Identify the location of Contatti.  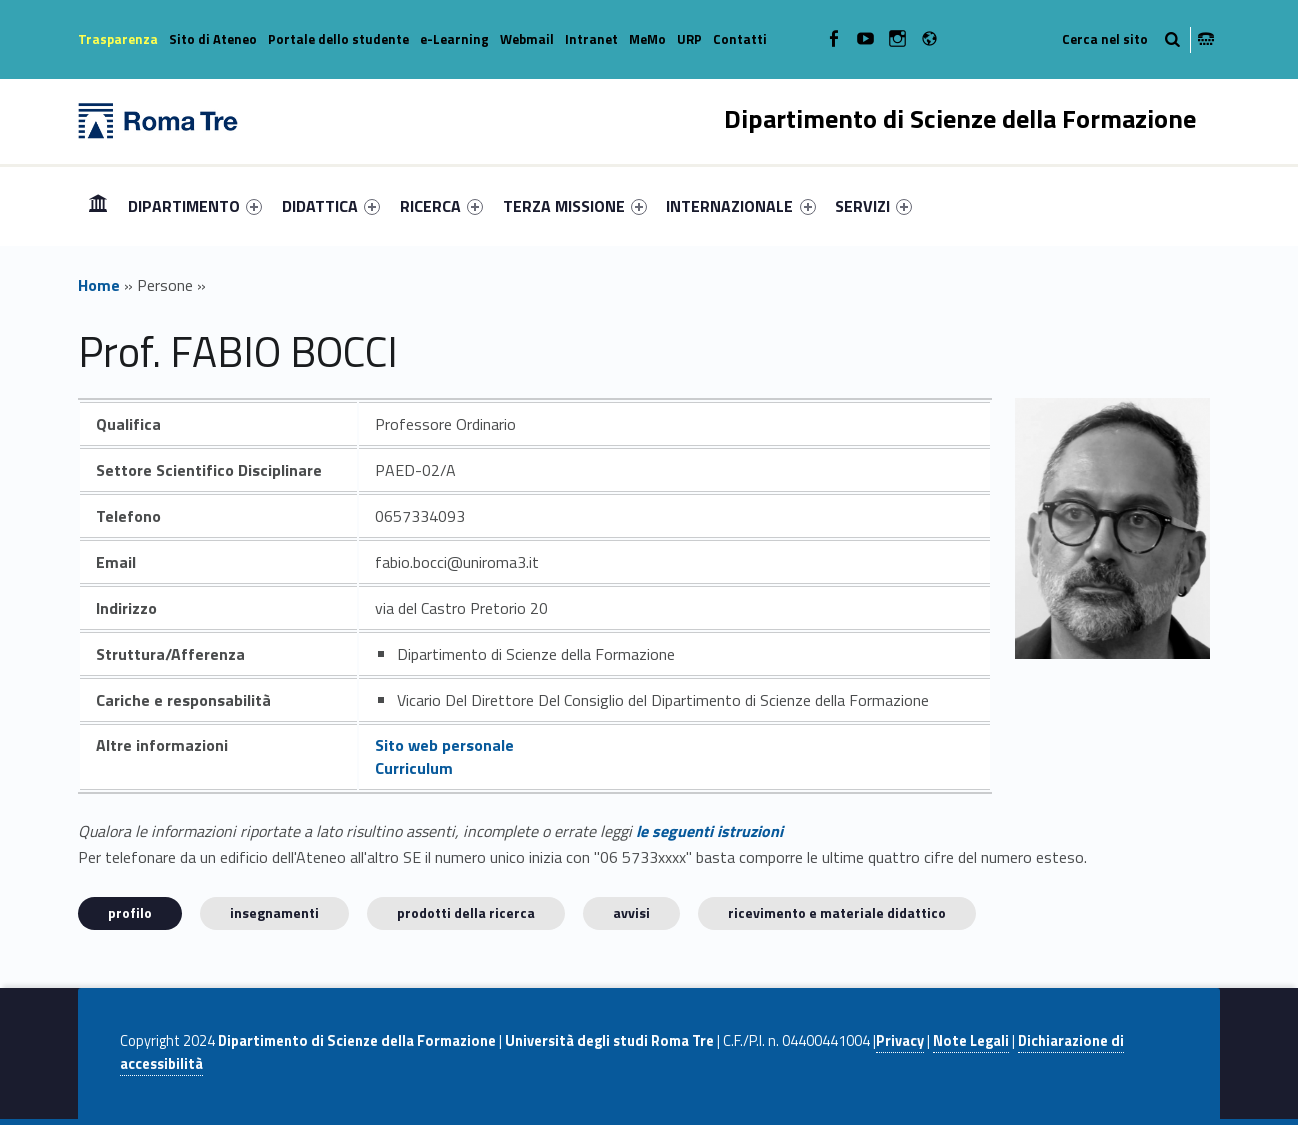
(740, 39).